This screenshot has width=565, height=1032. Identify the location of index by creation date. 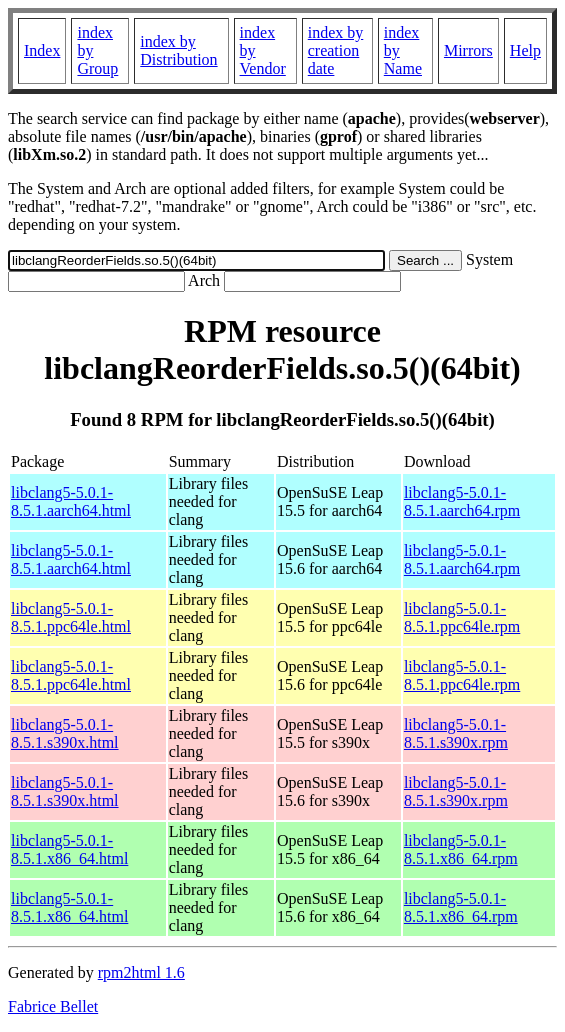
(336, 50).